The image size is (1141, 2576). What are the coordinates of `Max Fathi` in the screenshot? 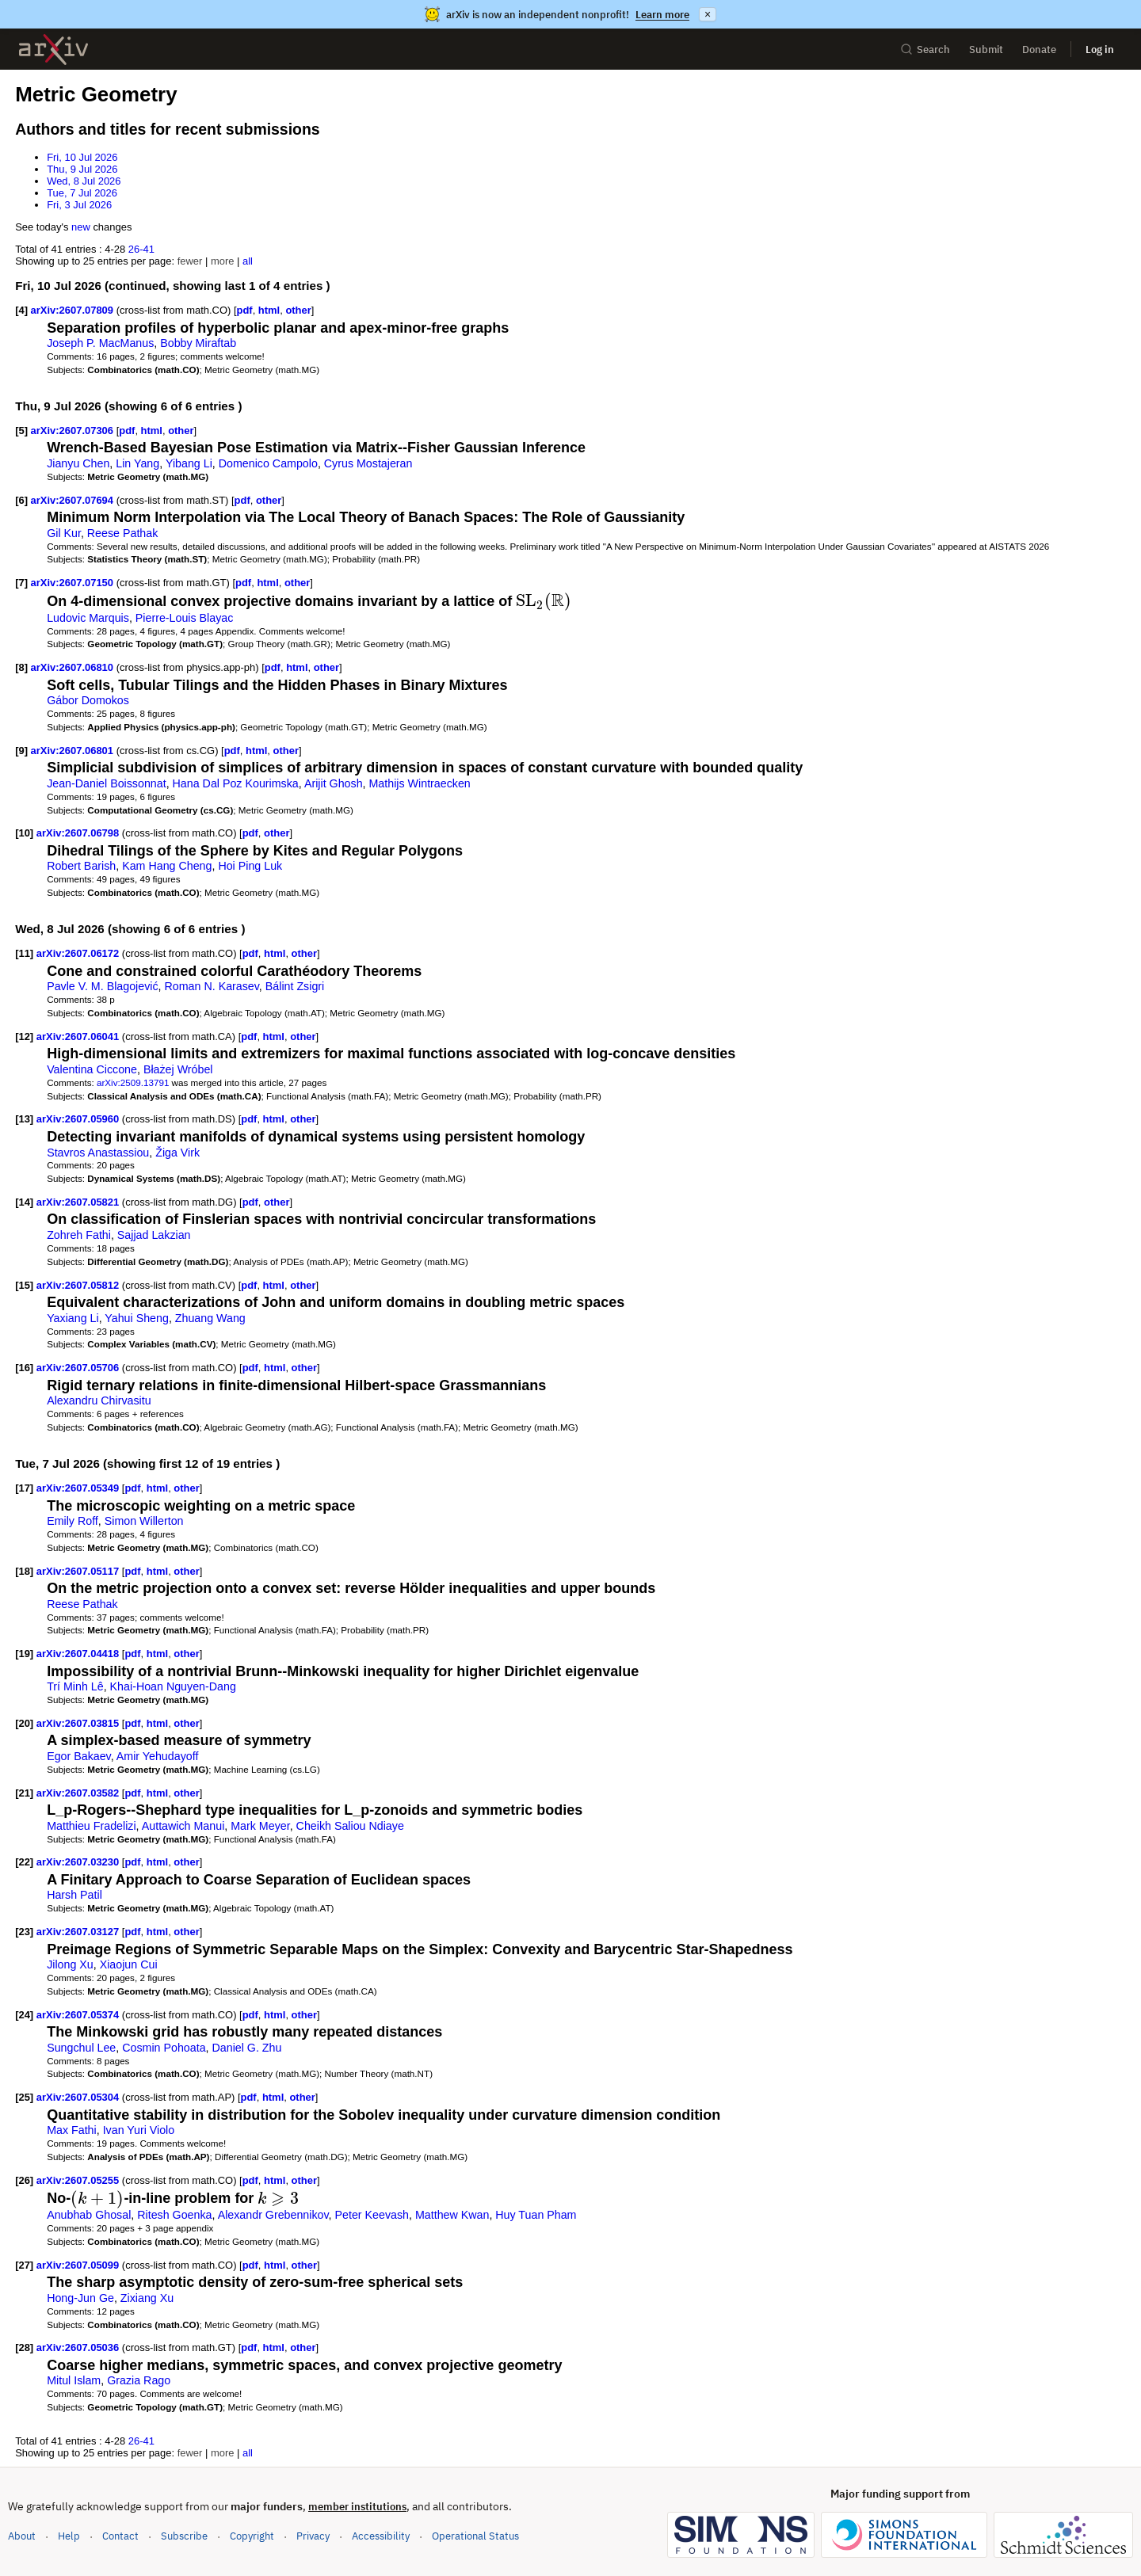 It's located at (72, 2130).